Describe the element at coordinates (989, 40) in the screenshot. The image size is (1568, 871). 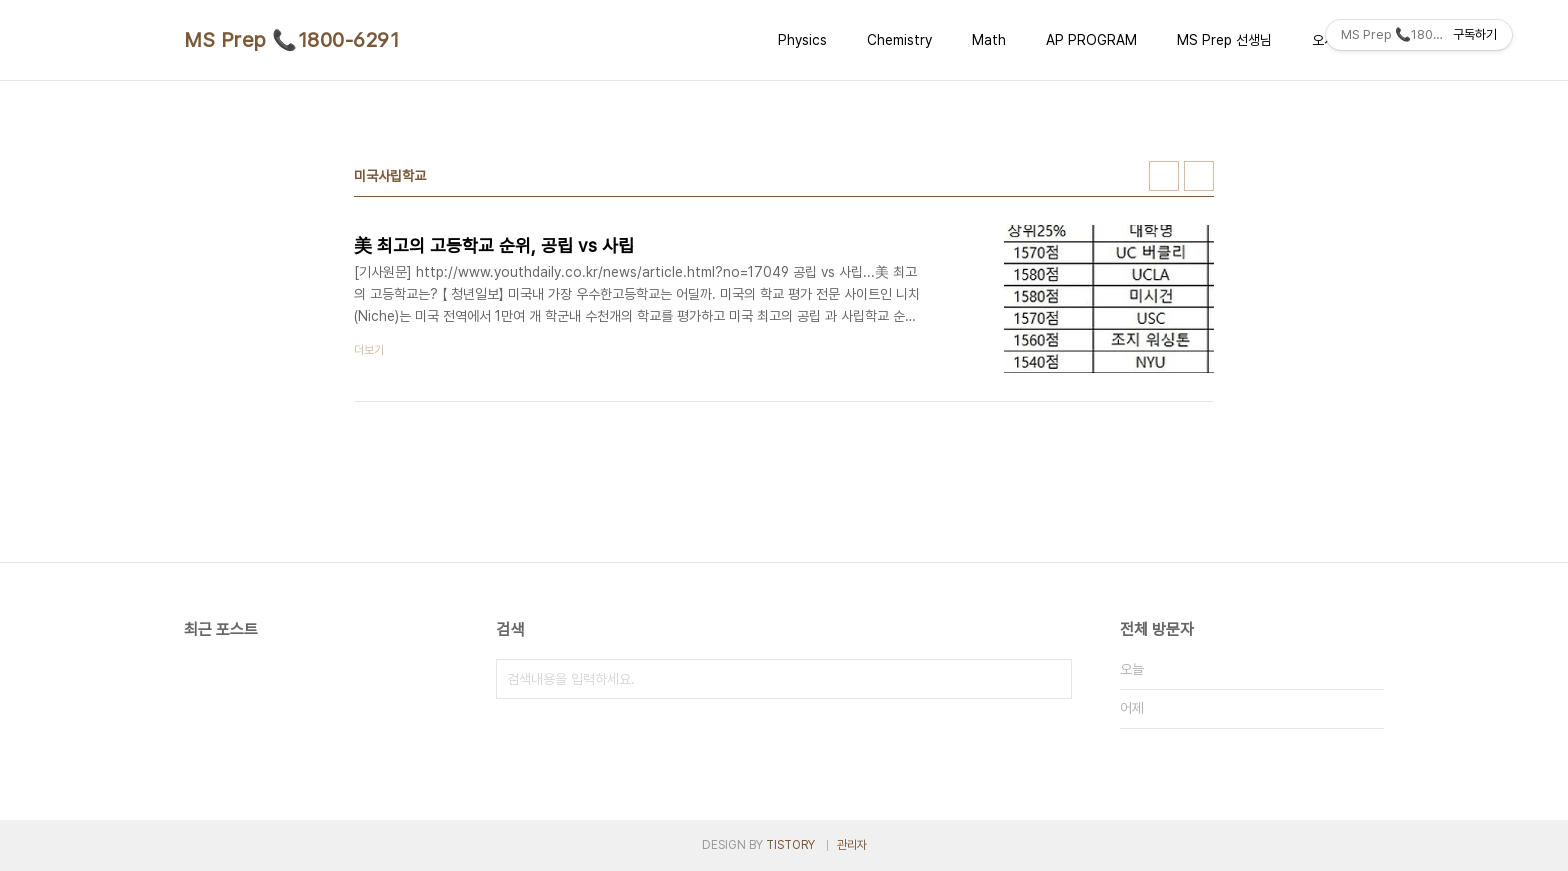
I see `Math` at that location.